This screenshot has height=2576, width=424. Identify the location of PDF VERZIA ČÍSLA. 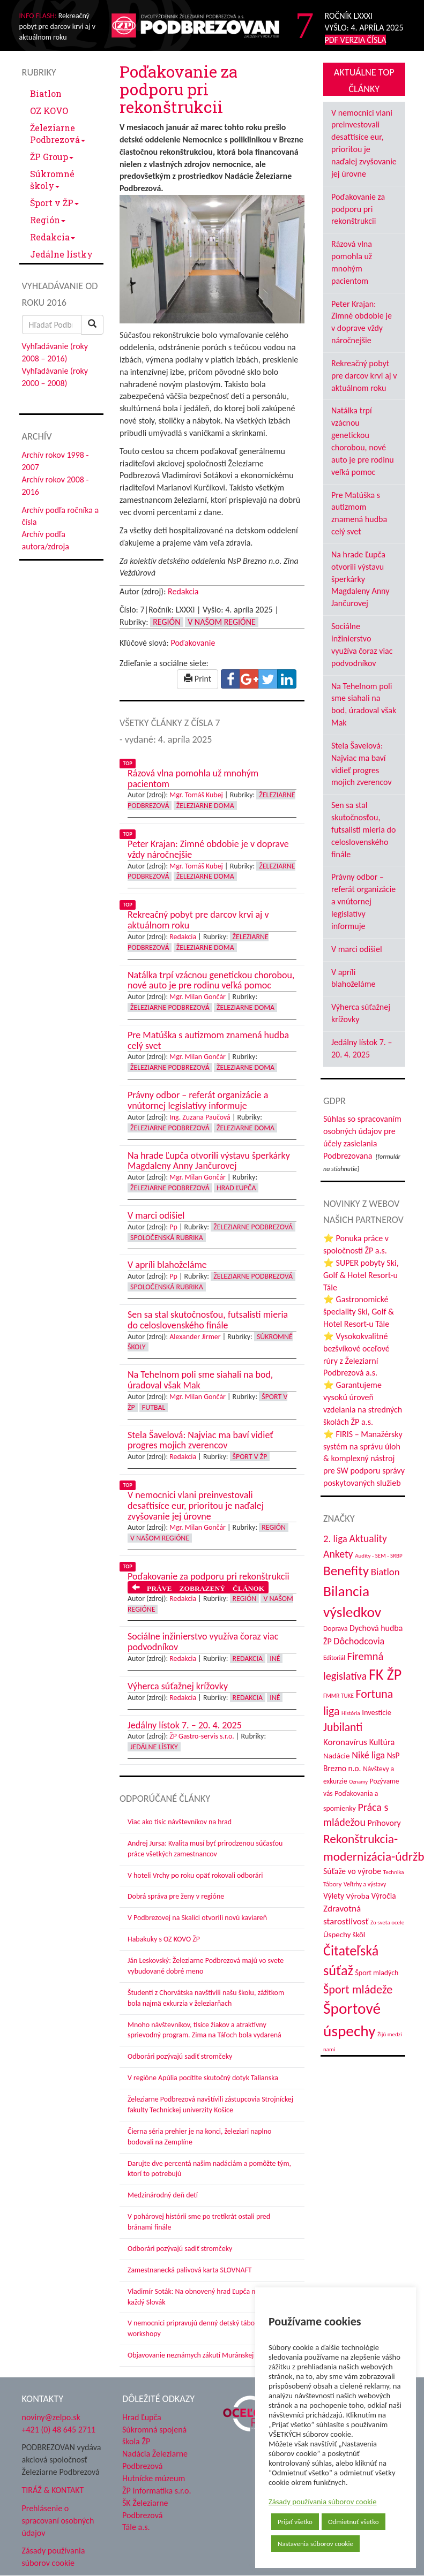
(355, 40).